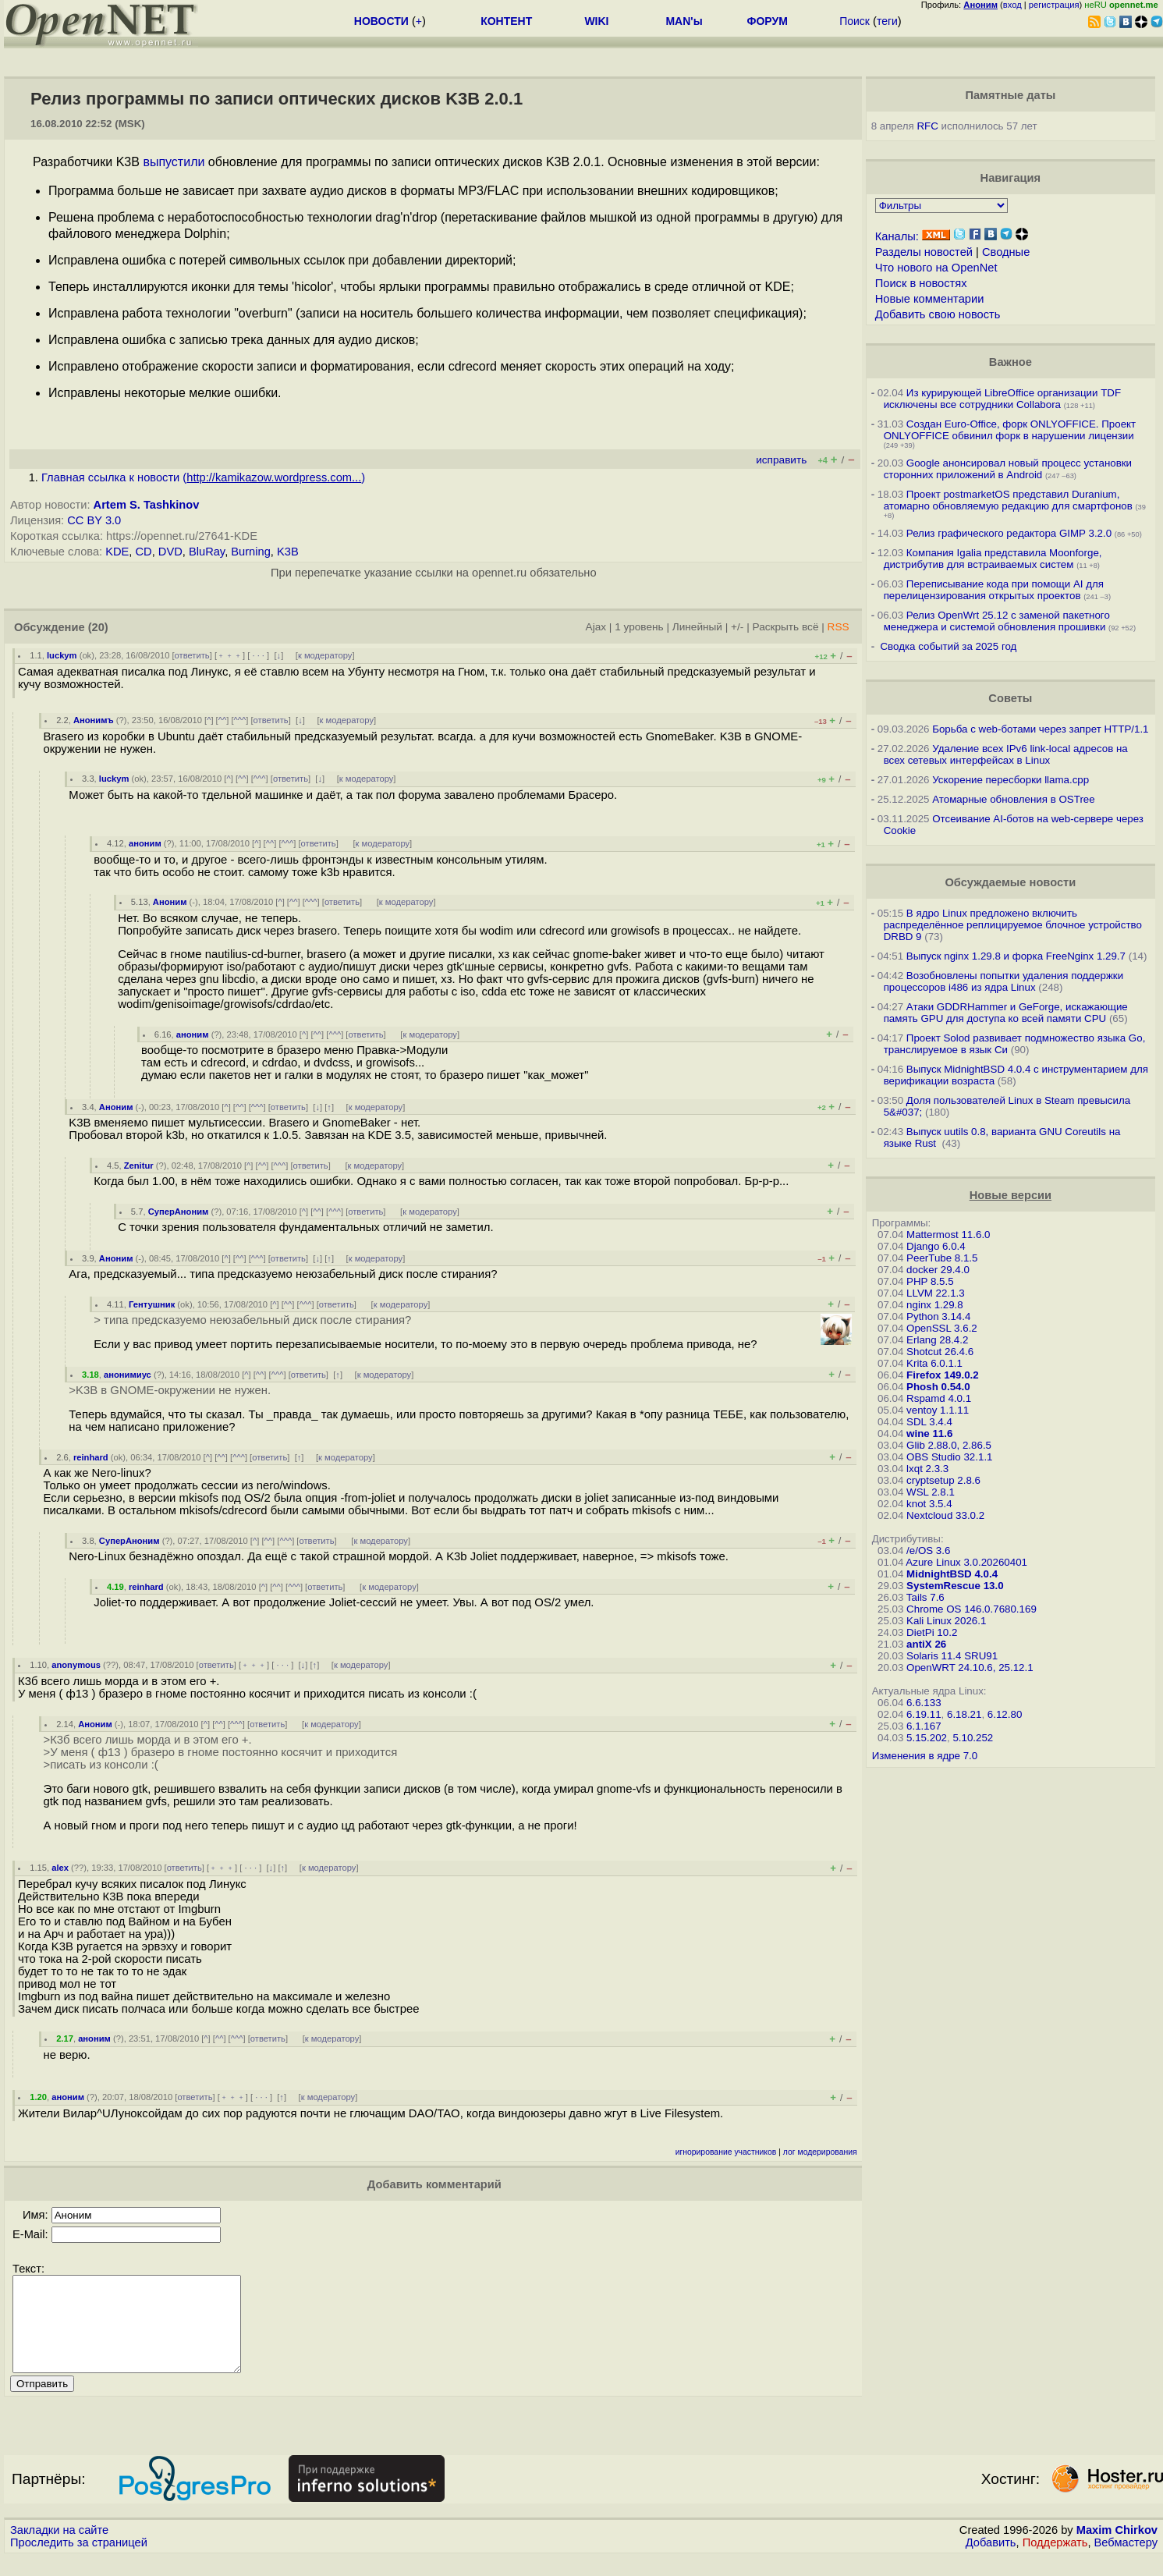  What do you see at coordinates (1040, 729) in the screenshot?
I see `Борьба с web-ботами через запрет HTTP/1.1` at bounding box center [1040, 729].